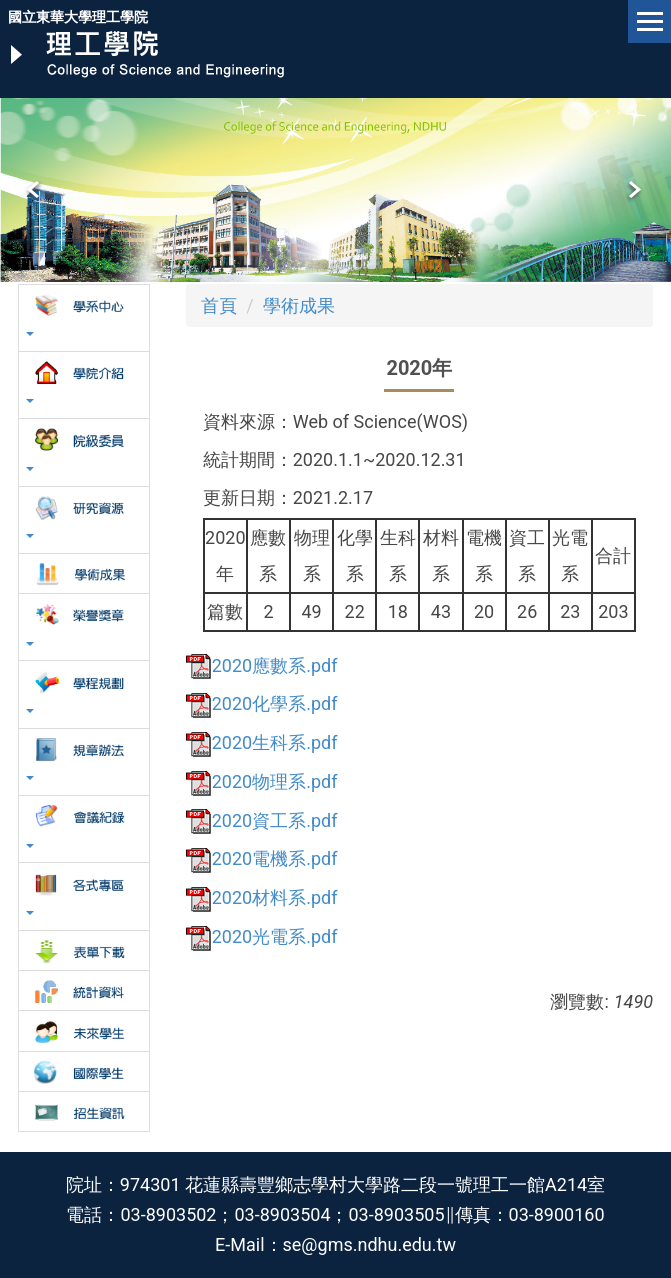  Describe the element at coordinates (262, 936) in the screenshot. I see `2020光電系.pdf` at that location.